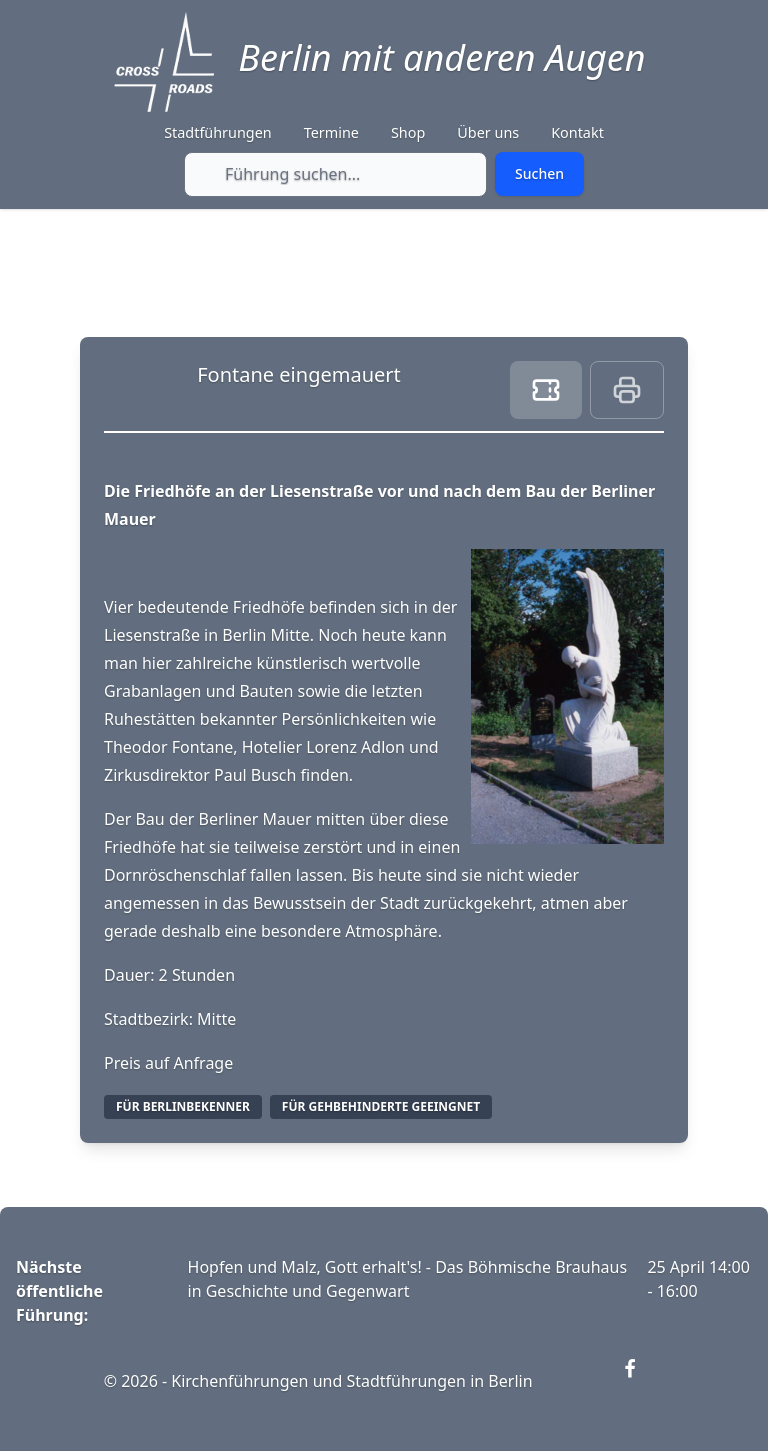 The image size is (768, 1451). What do you see at coordinates (577, 132) in the screenshot?
I see `Kontakt` at bounding box center [577, 132].